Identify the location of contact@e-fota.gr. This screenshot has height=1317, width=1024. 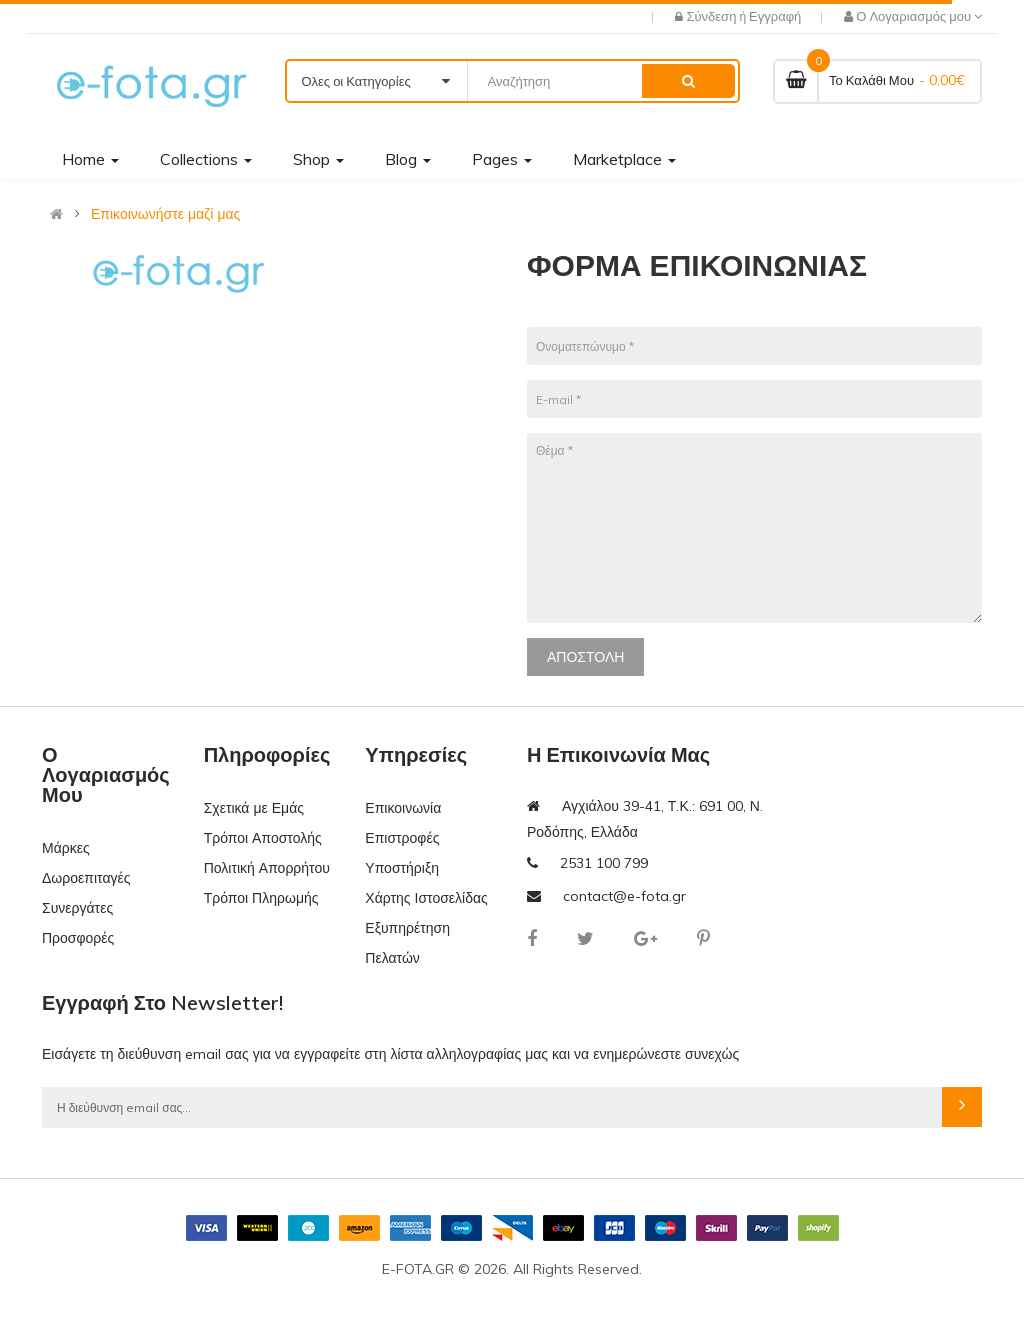
(624, 896).